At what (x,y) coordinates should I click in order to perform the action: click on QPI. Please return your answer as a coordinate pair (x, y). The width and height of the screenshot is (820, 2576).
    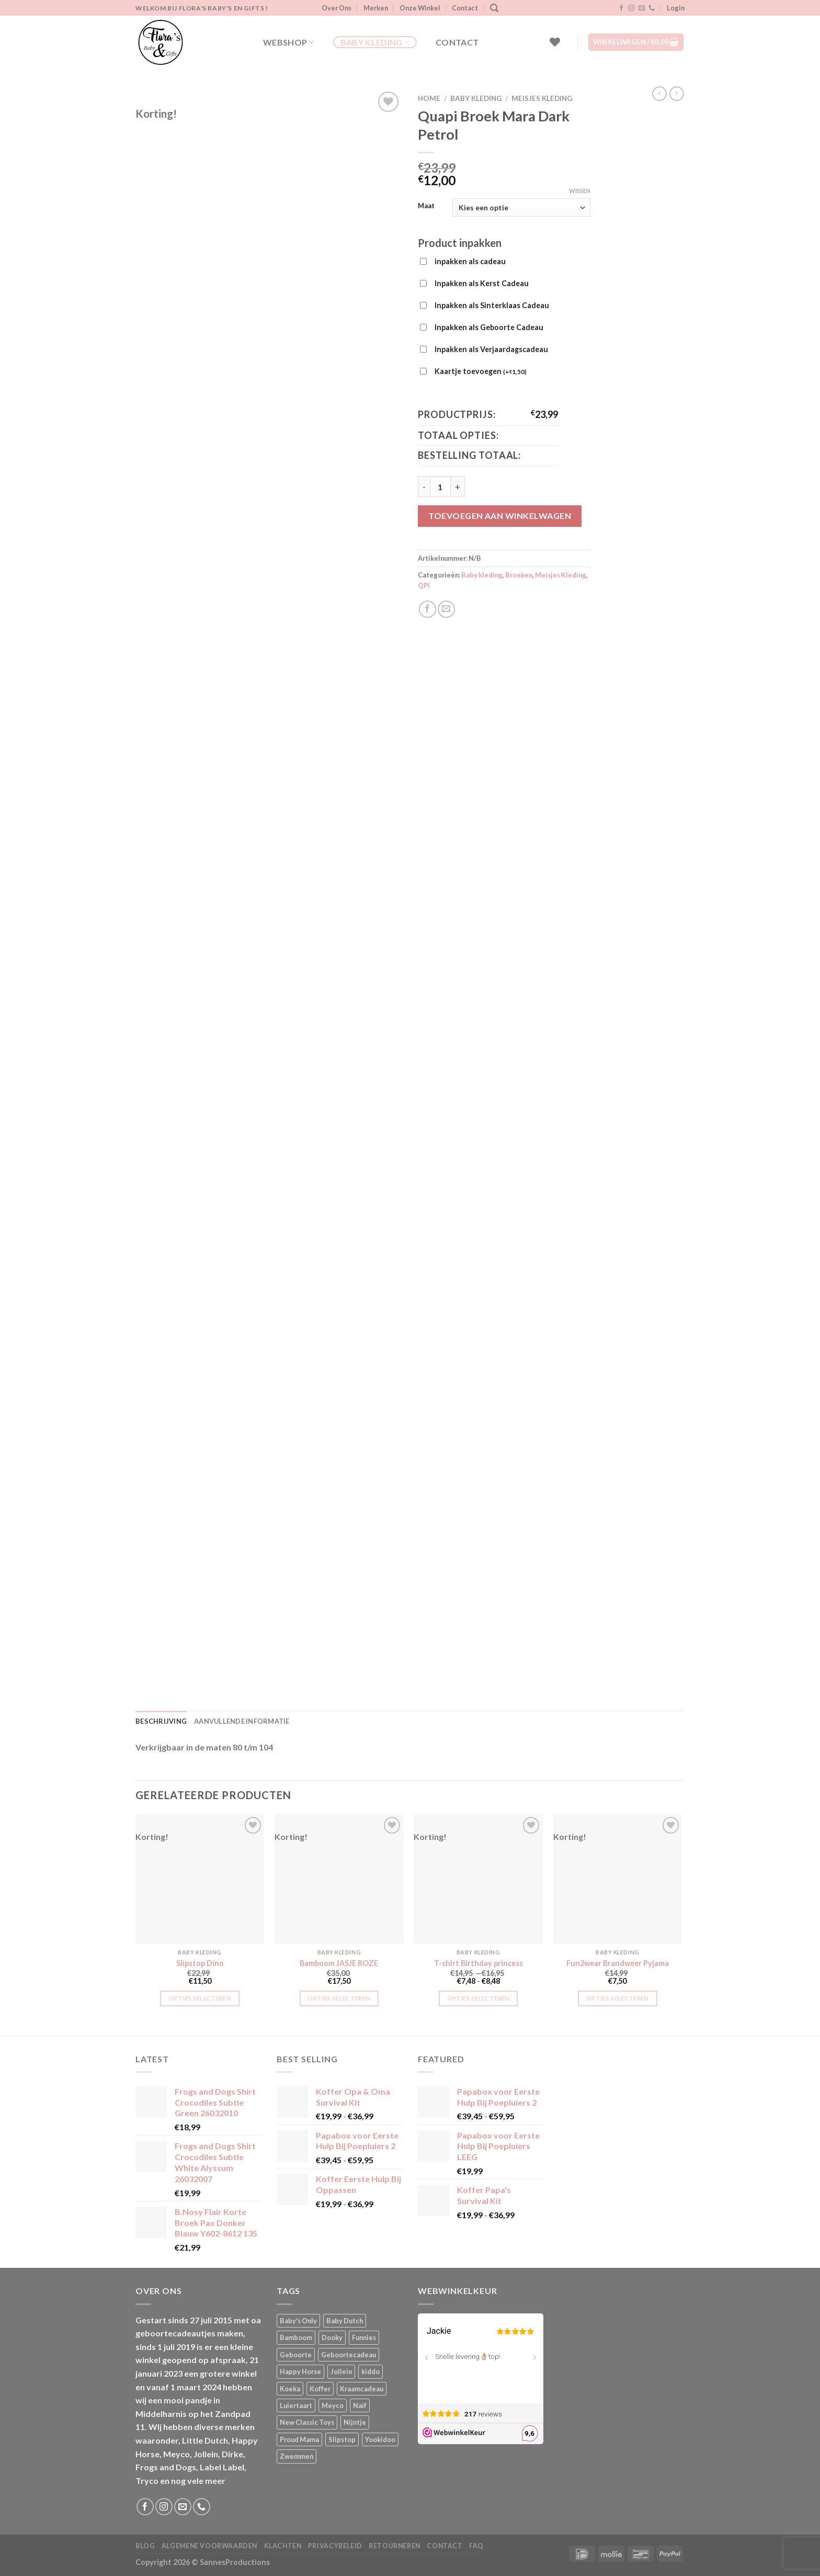
    Looking at the image, I should click on (424, 585).